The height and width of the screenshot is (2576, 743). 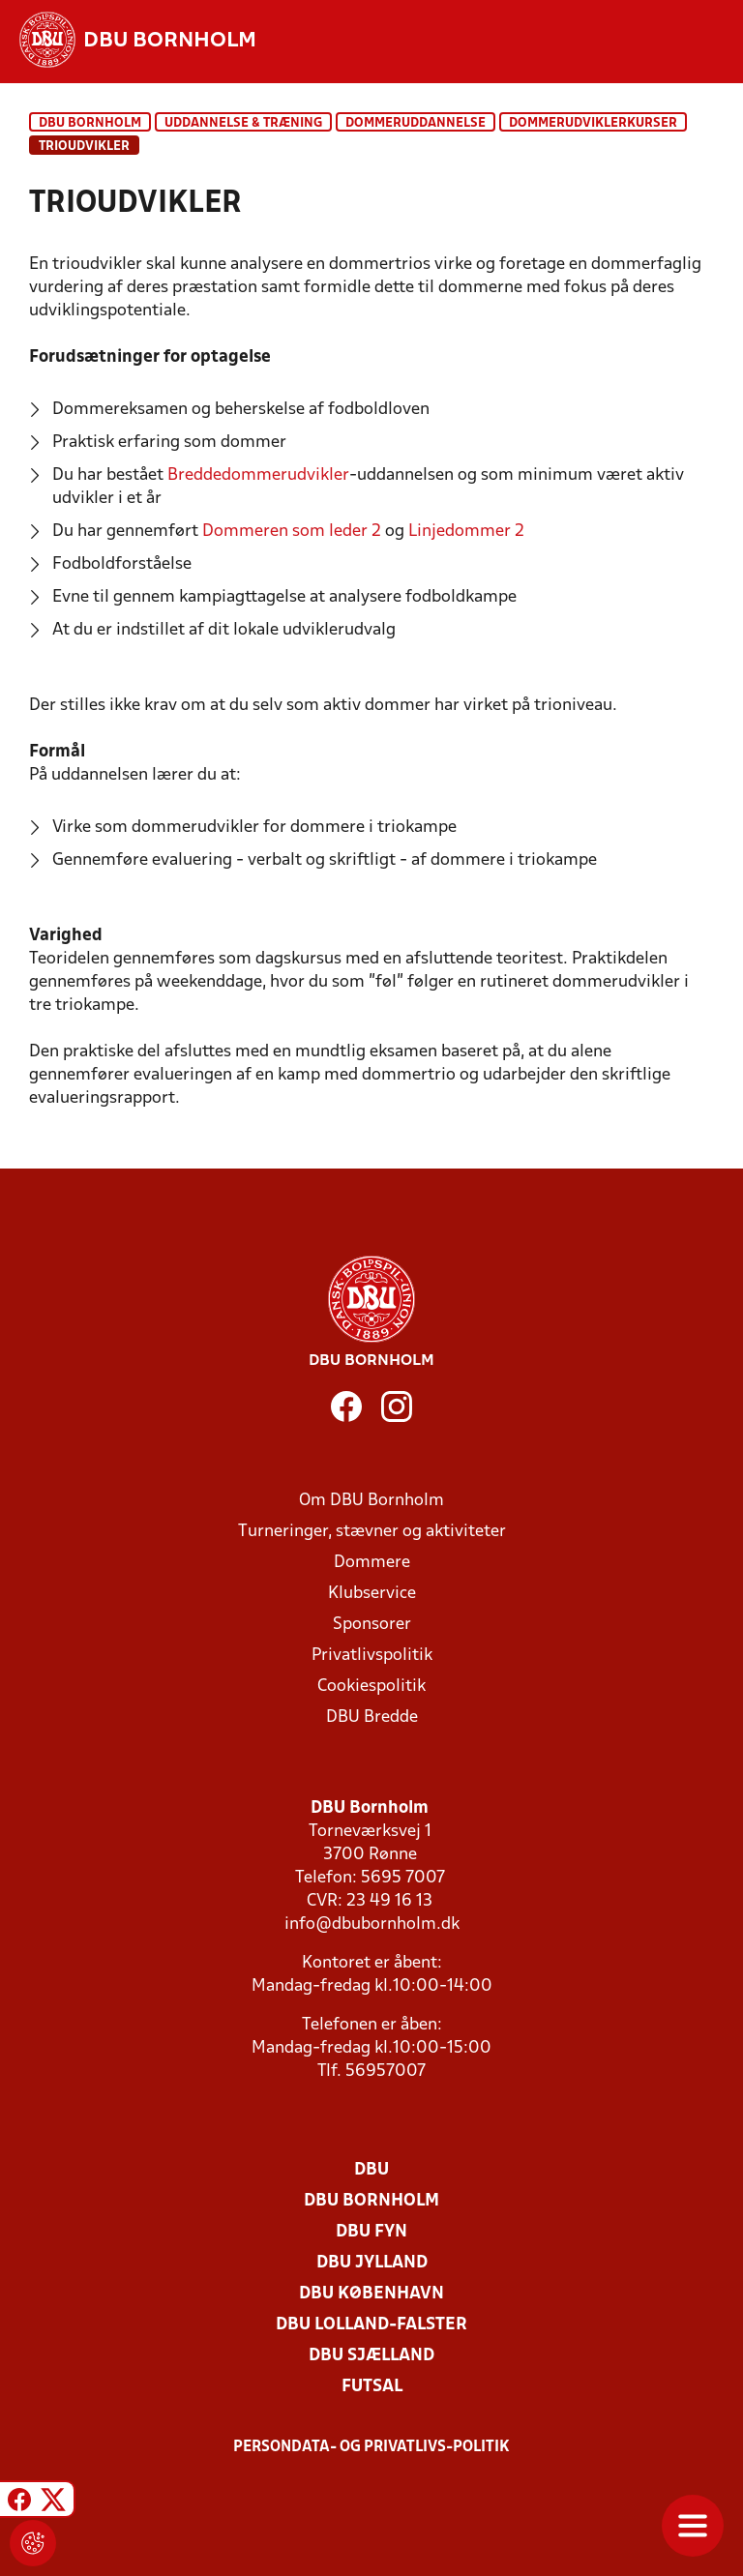 I want to click on Klubservice, so click(x=372, y=1593).